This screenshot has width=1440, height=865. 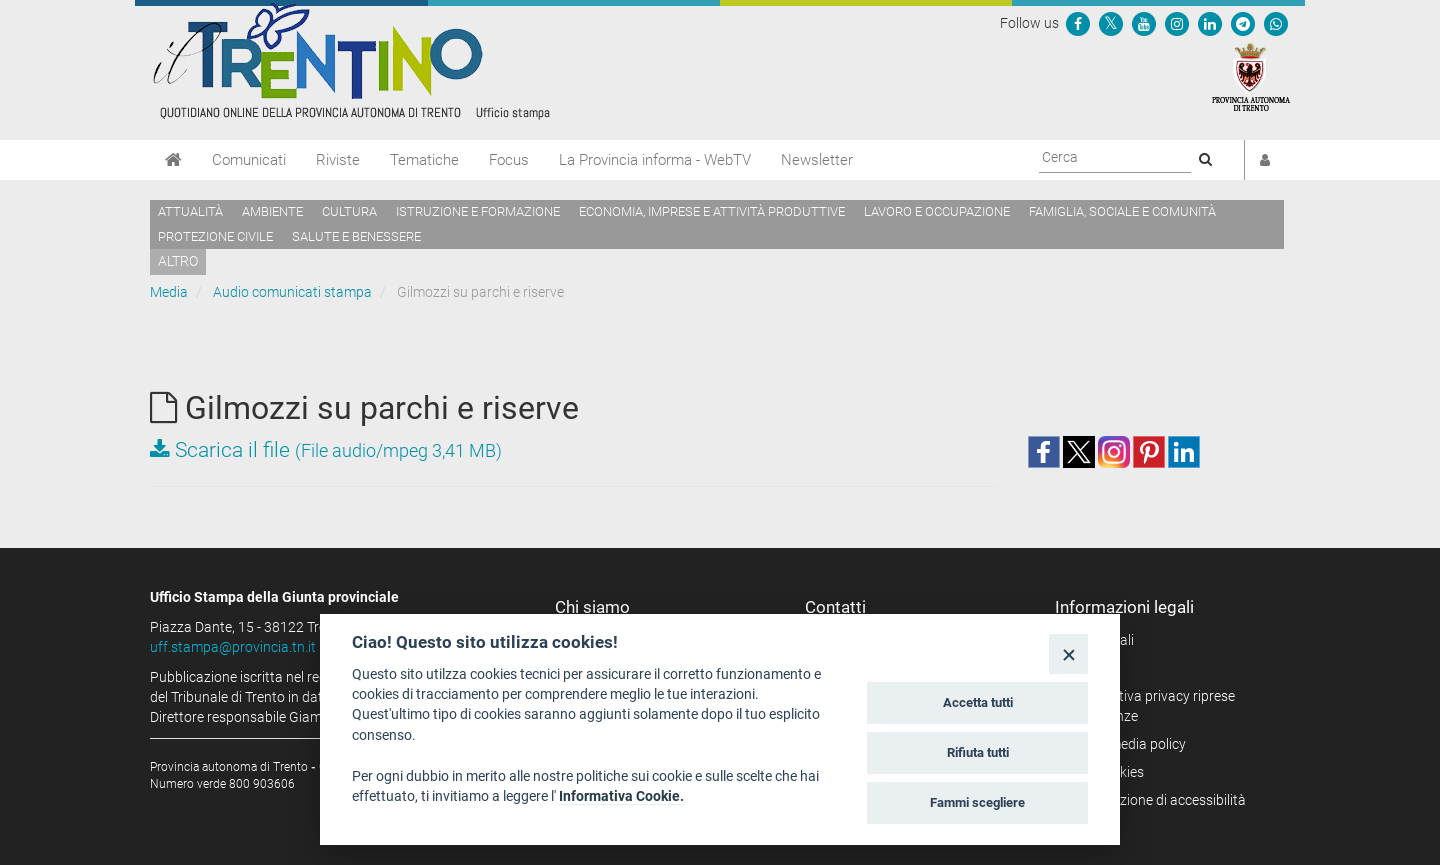 What do you see at coordinates (621, 796) in the screenshot?
I see `Informativa Cookie.` at bounding box center [621, 796].